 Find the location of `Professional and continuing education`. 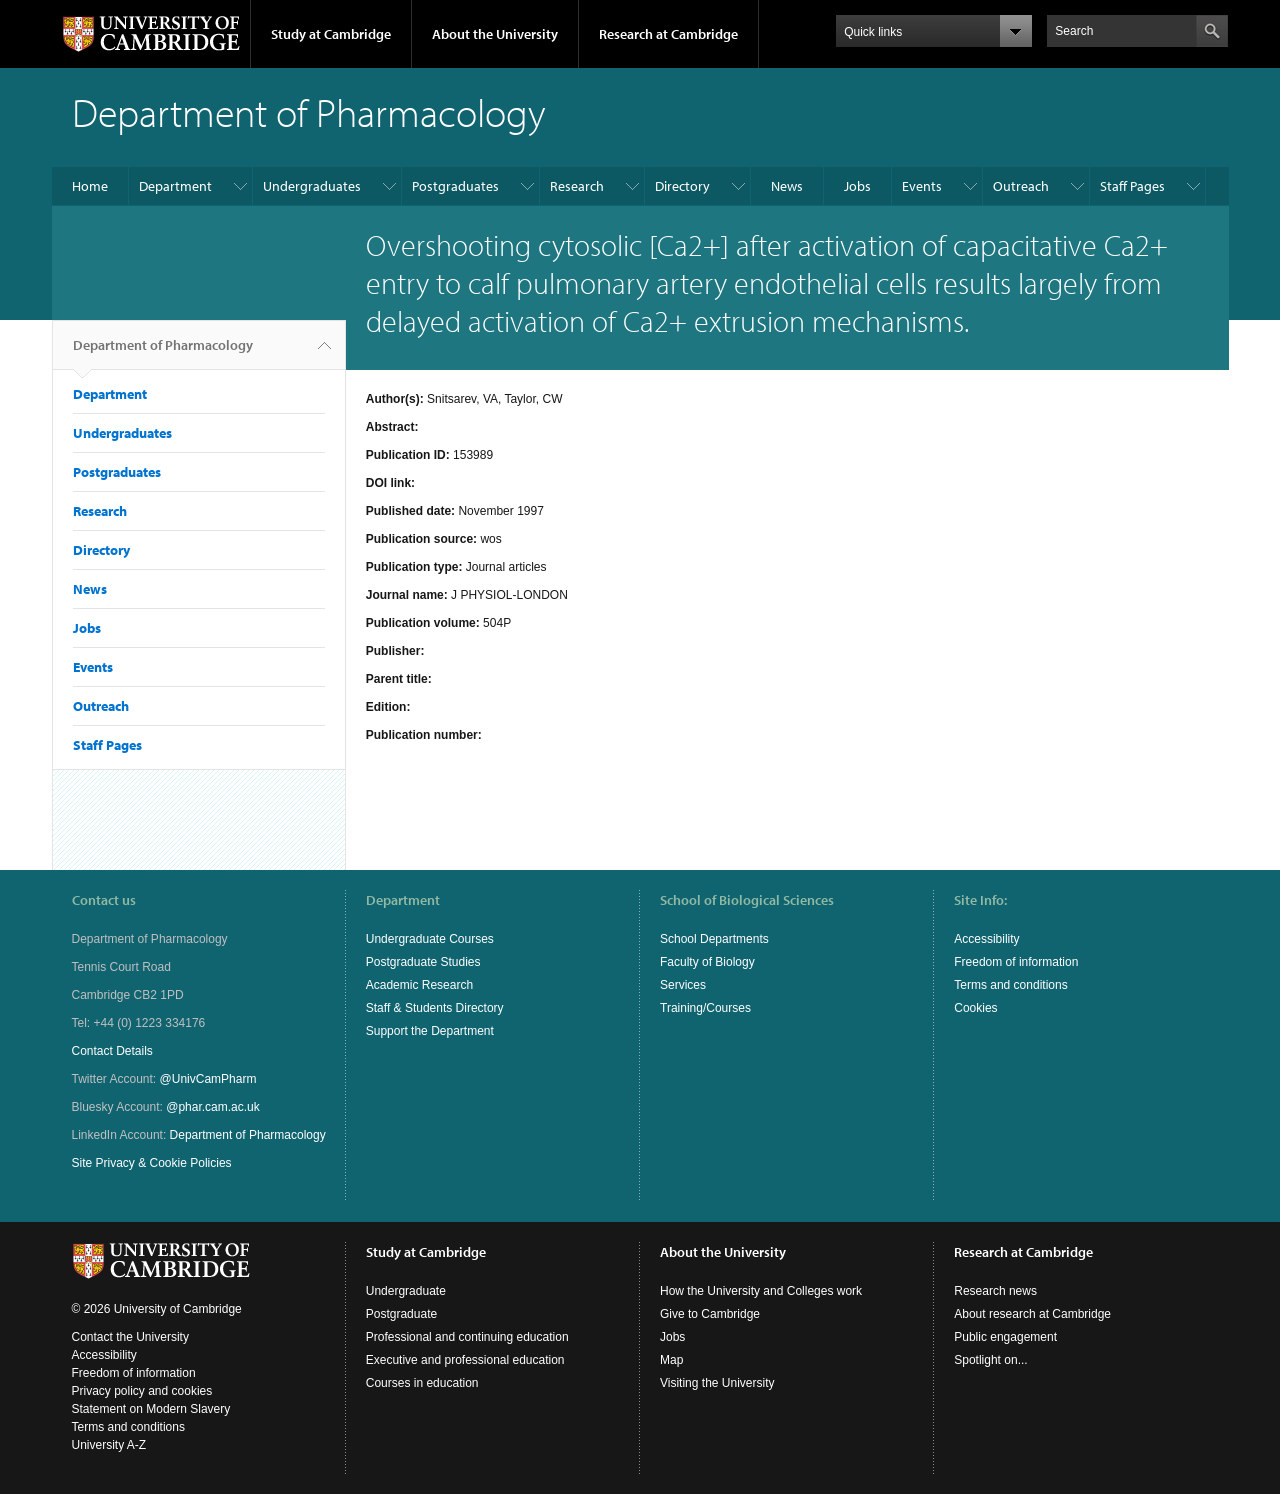

Professional and continuing education is located at coordinates (467, 1337).